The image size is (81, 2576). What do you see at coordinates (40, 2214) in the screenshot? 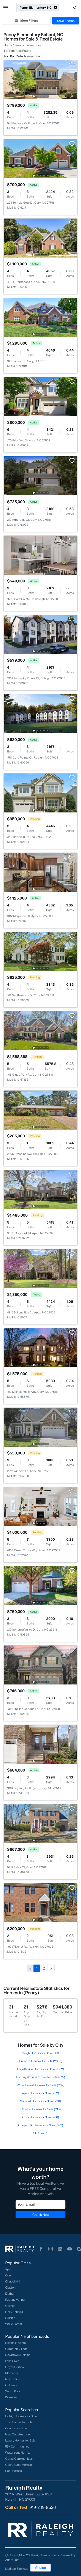
I see `Check Now` at bounding box center [40, 2214].